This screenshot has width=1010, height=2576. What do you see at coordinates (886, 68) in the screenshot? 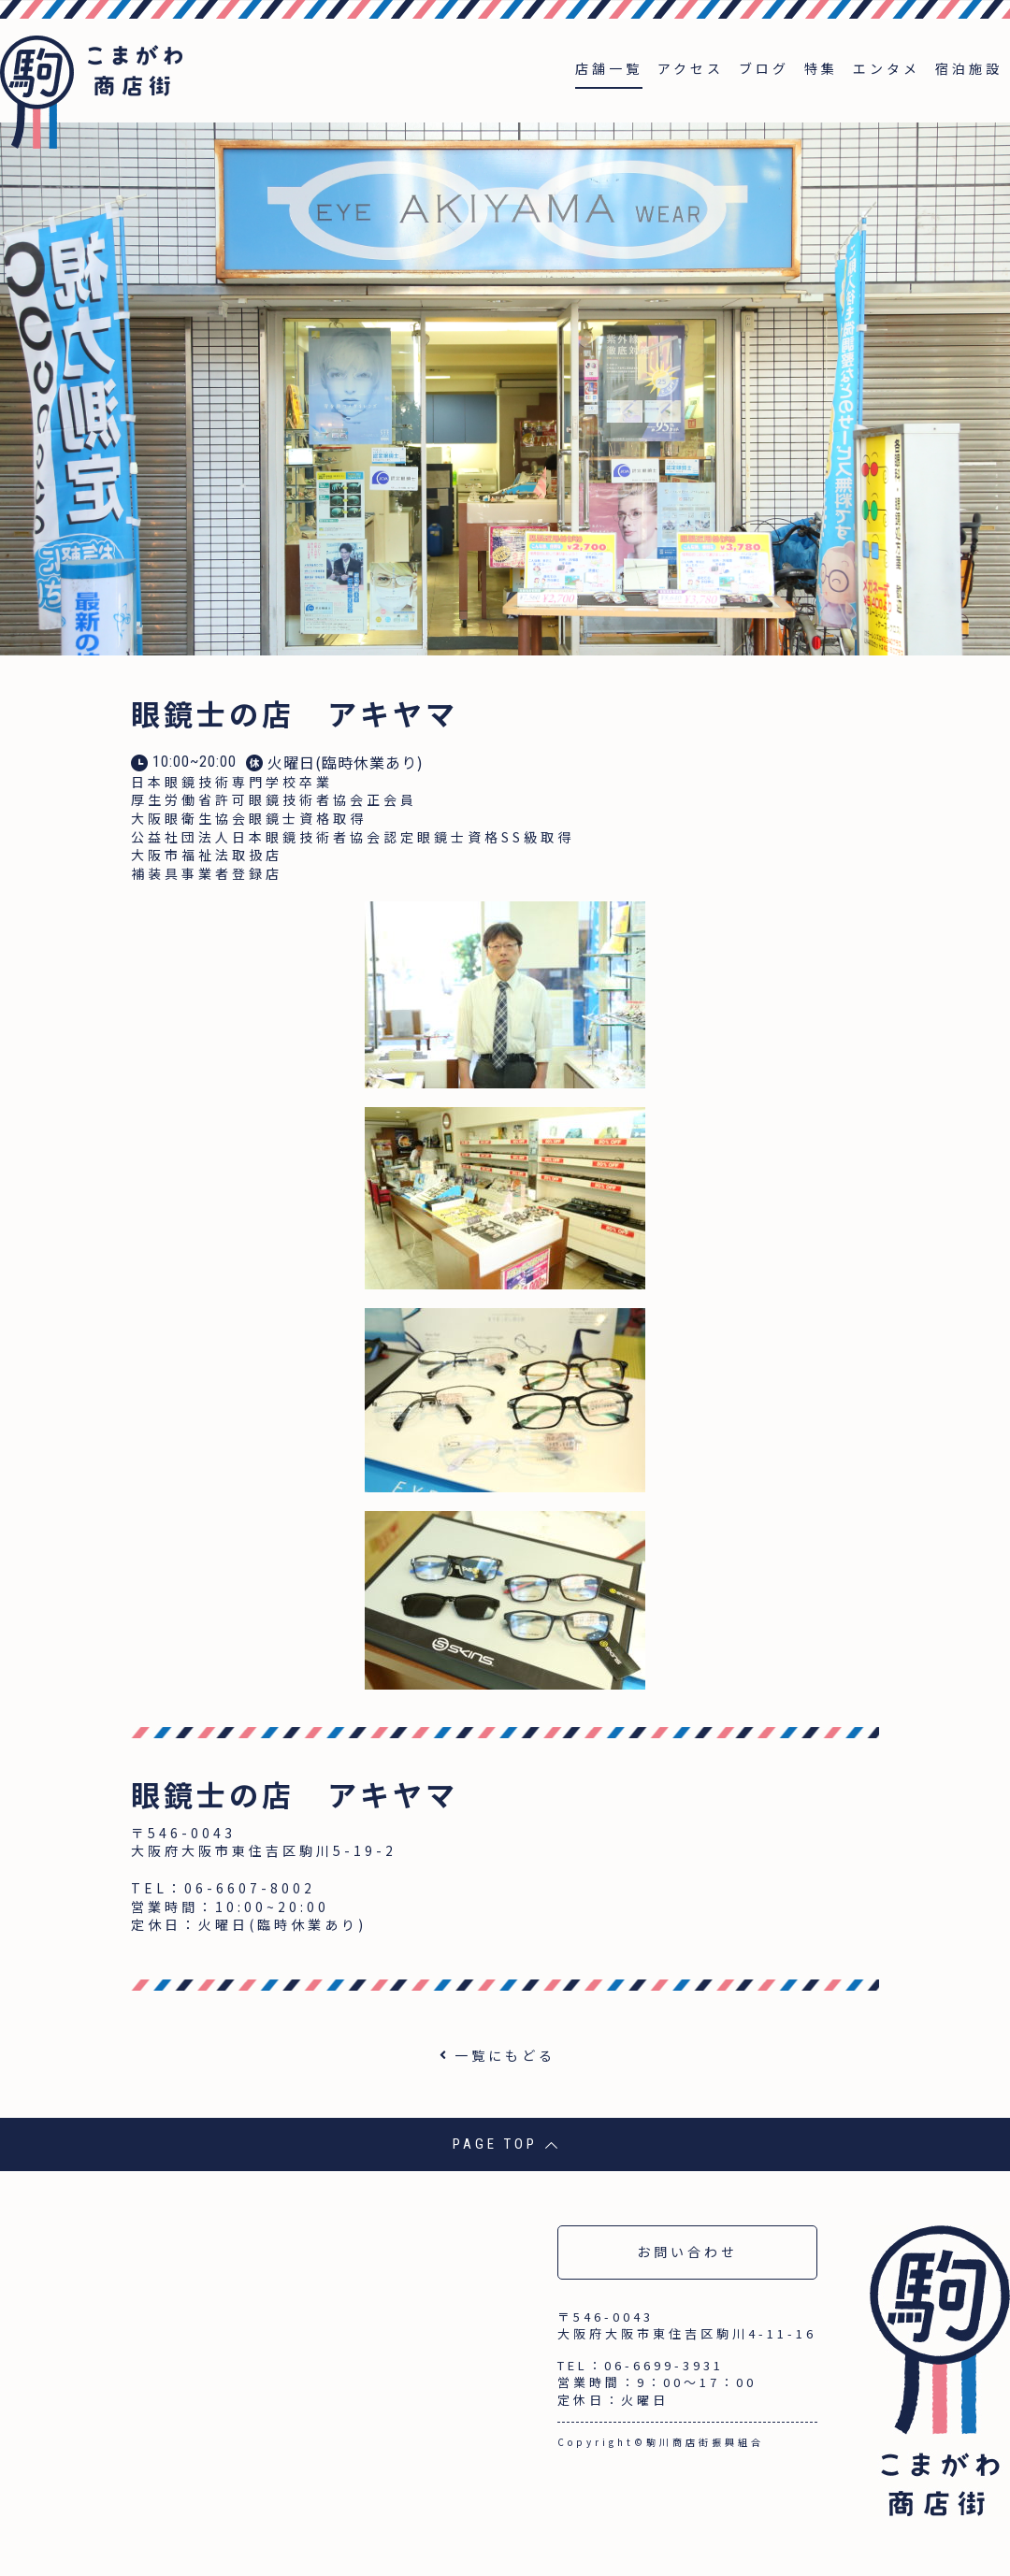
I see `エンタメ` at bounding box center [886, 68].